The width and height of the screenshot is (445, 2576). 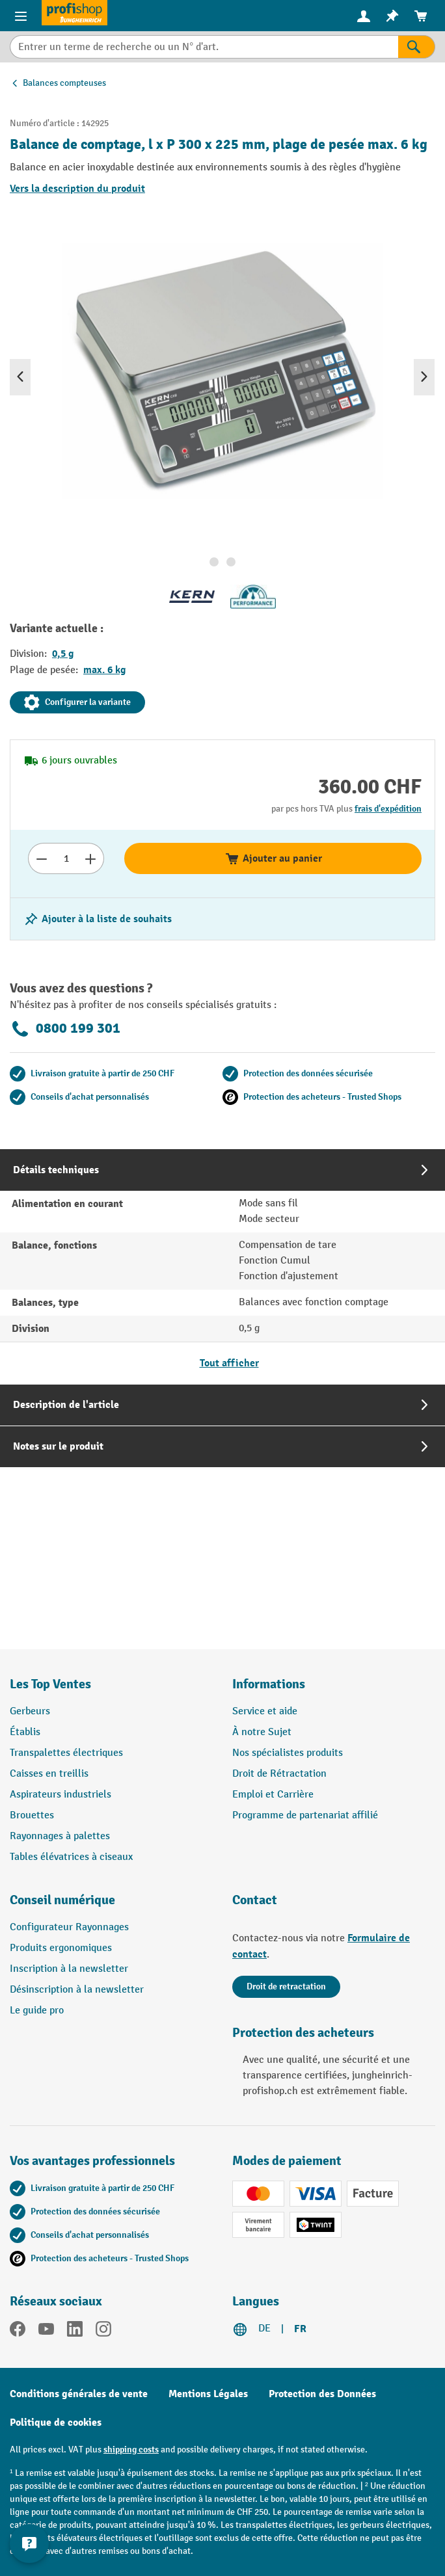 I want to click on [Show and hide contact information], so click(x=29, y=2543).